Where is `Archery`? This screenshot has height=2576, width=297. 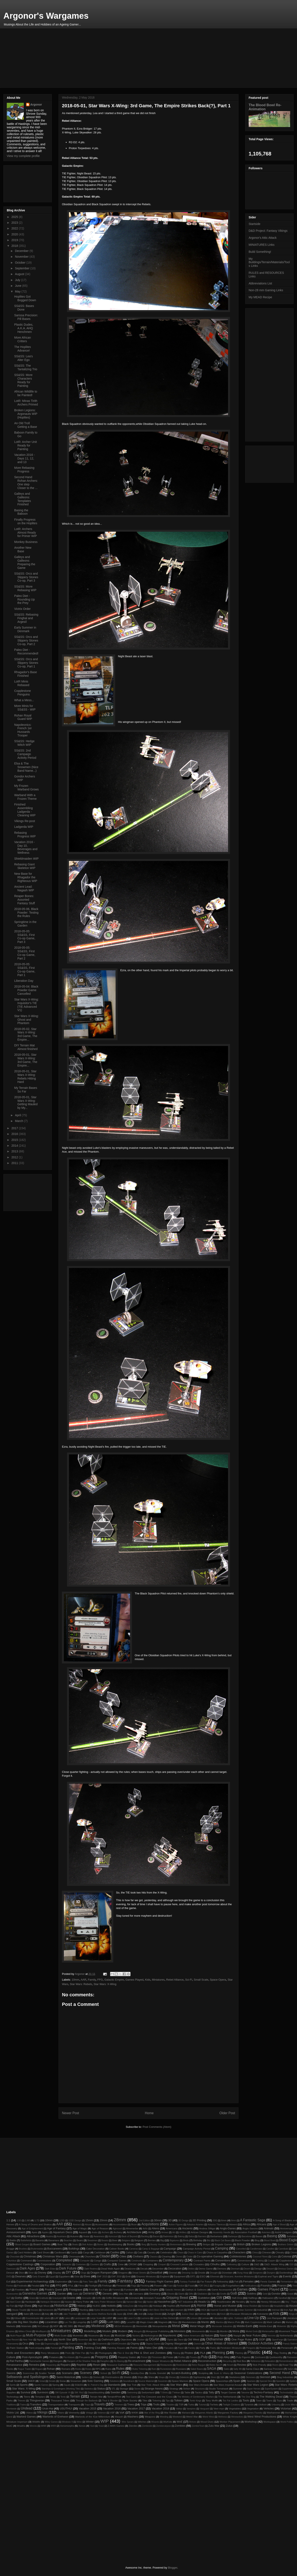 Archery is located at coordinates (117, 2232).